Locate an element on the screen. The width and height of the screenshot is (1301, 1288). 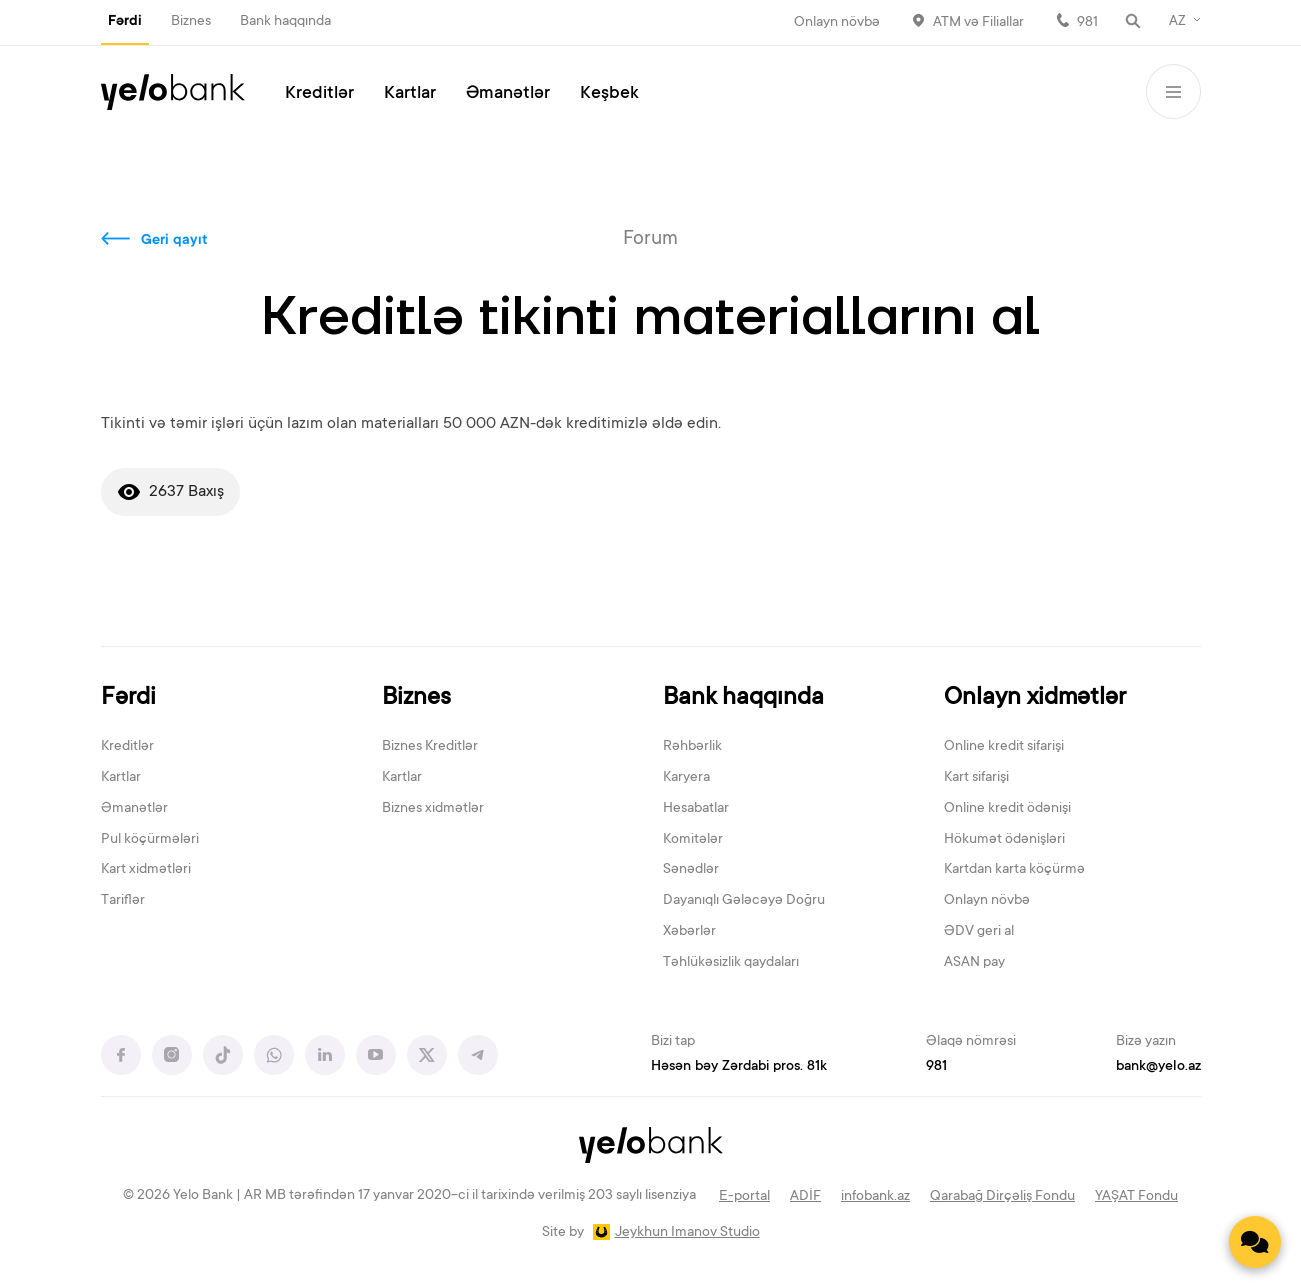
Biznes is located at coordinates (191, 22).